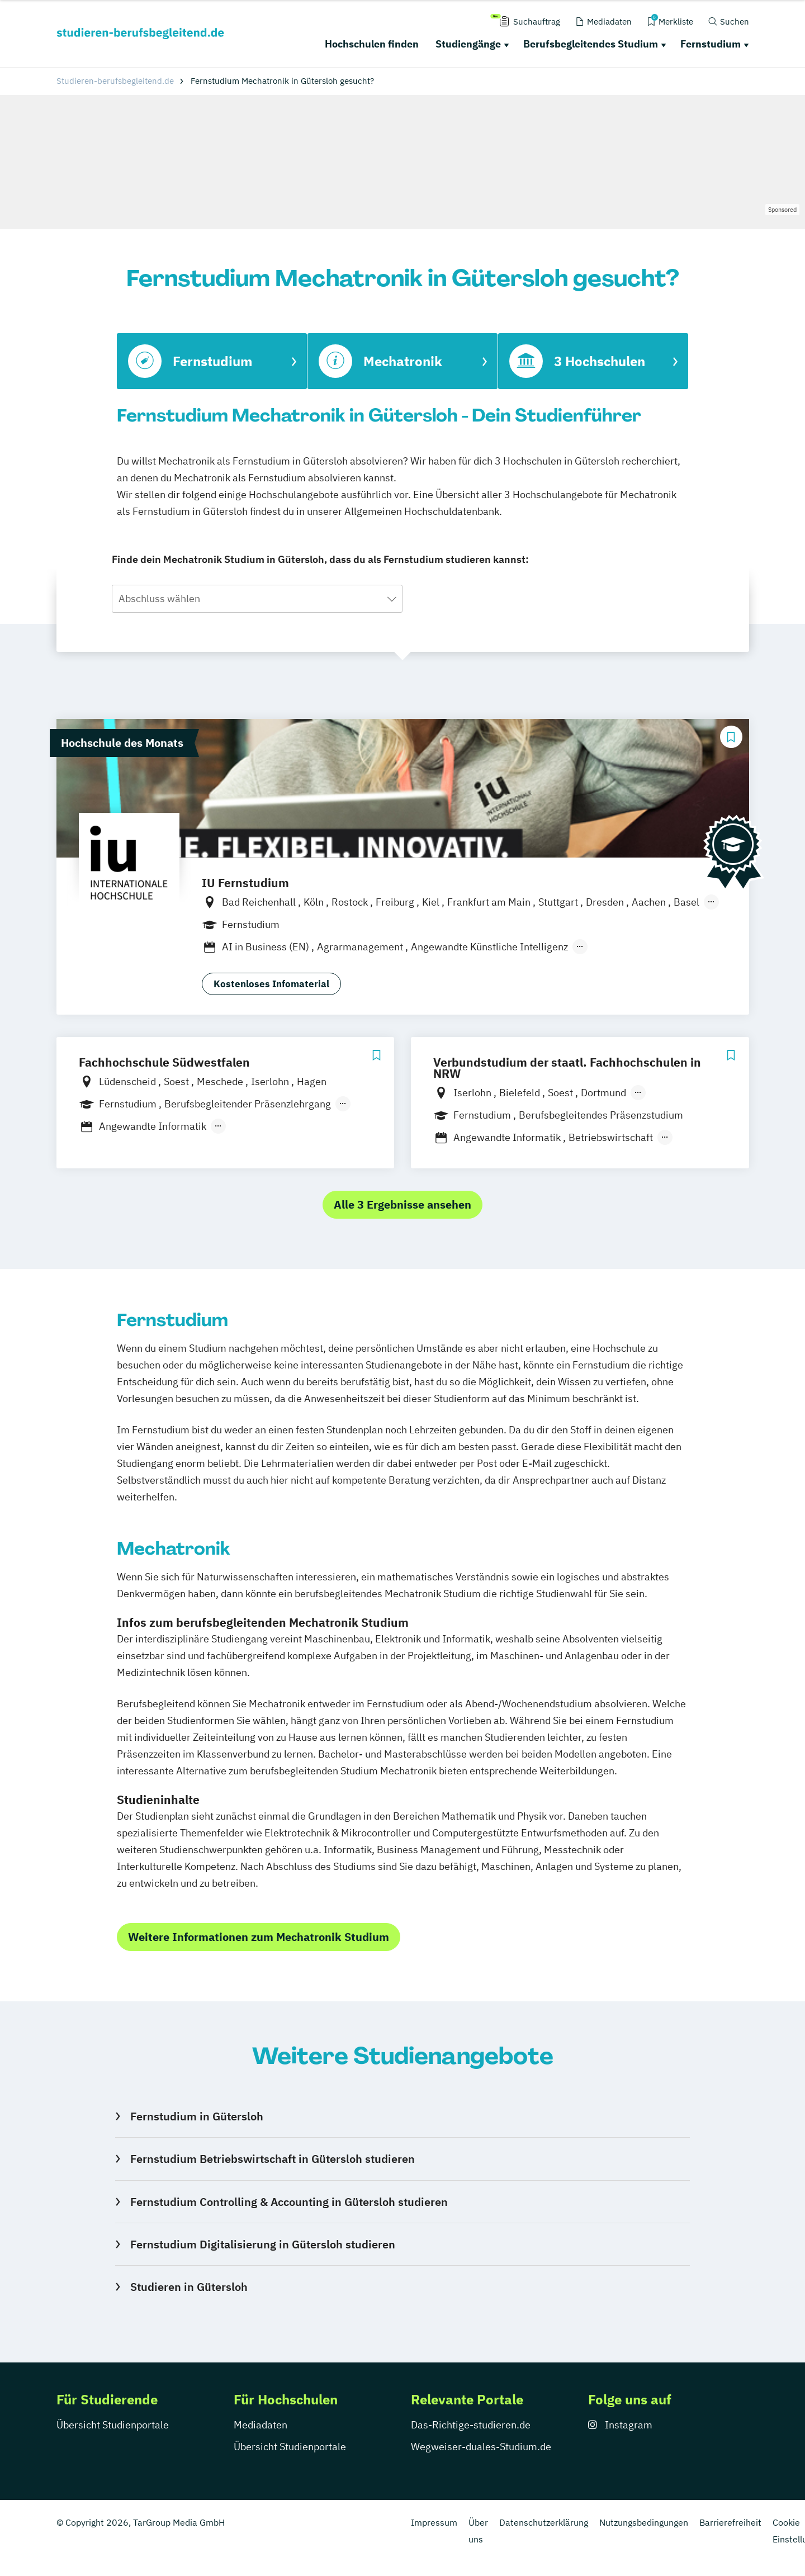 Image resolution: width=805 pixels, height=2576 pixels. I want to click on Nutzungsbedingungen, so click(643, 2522).